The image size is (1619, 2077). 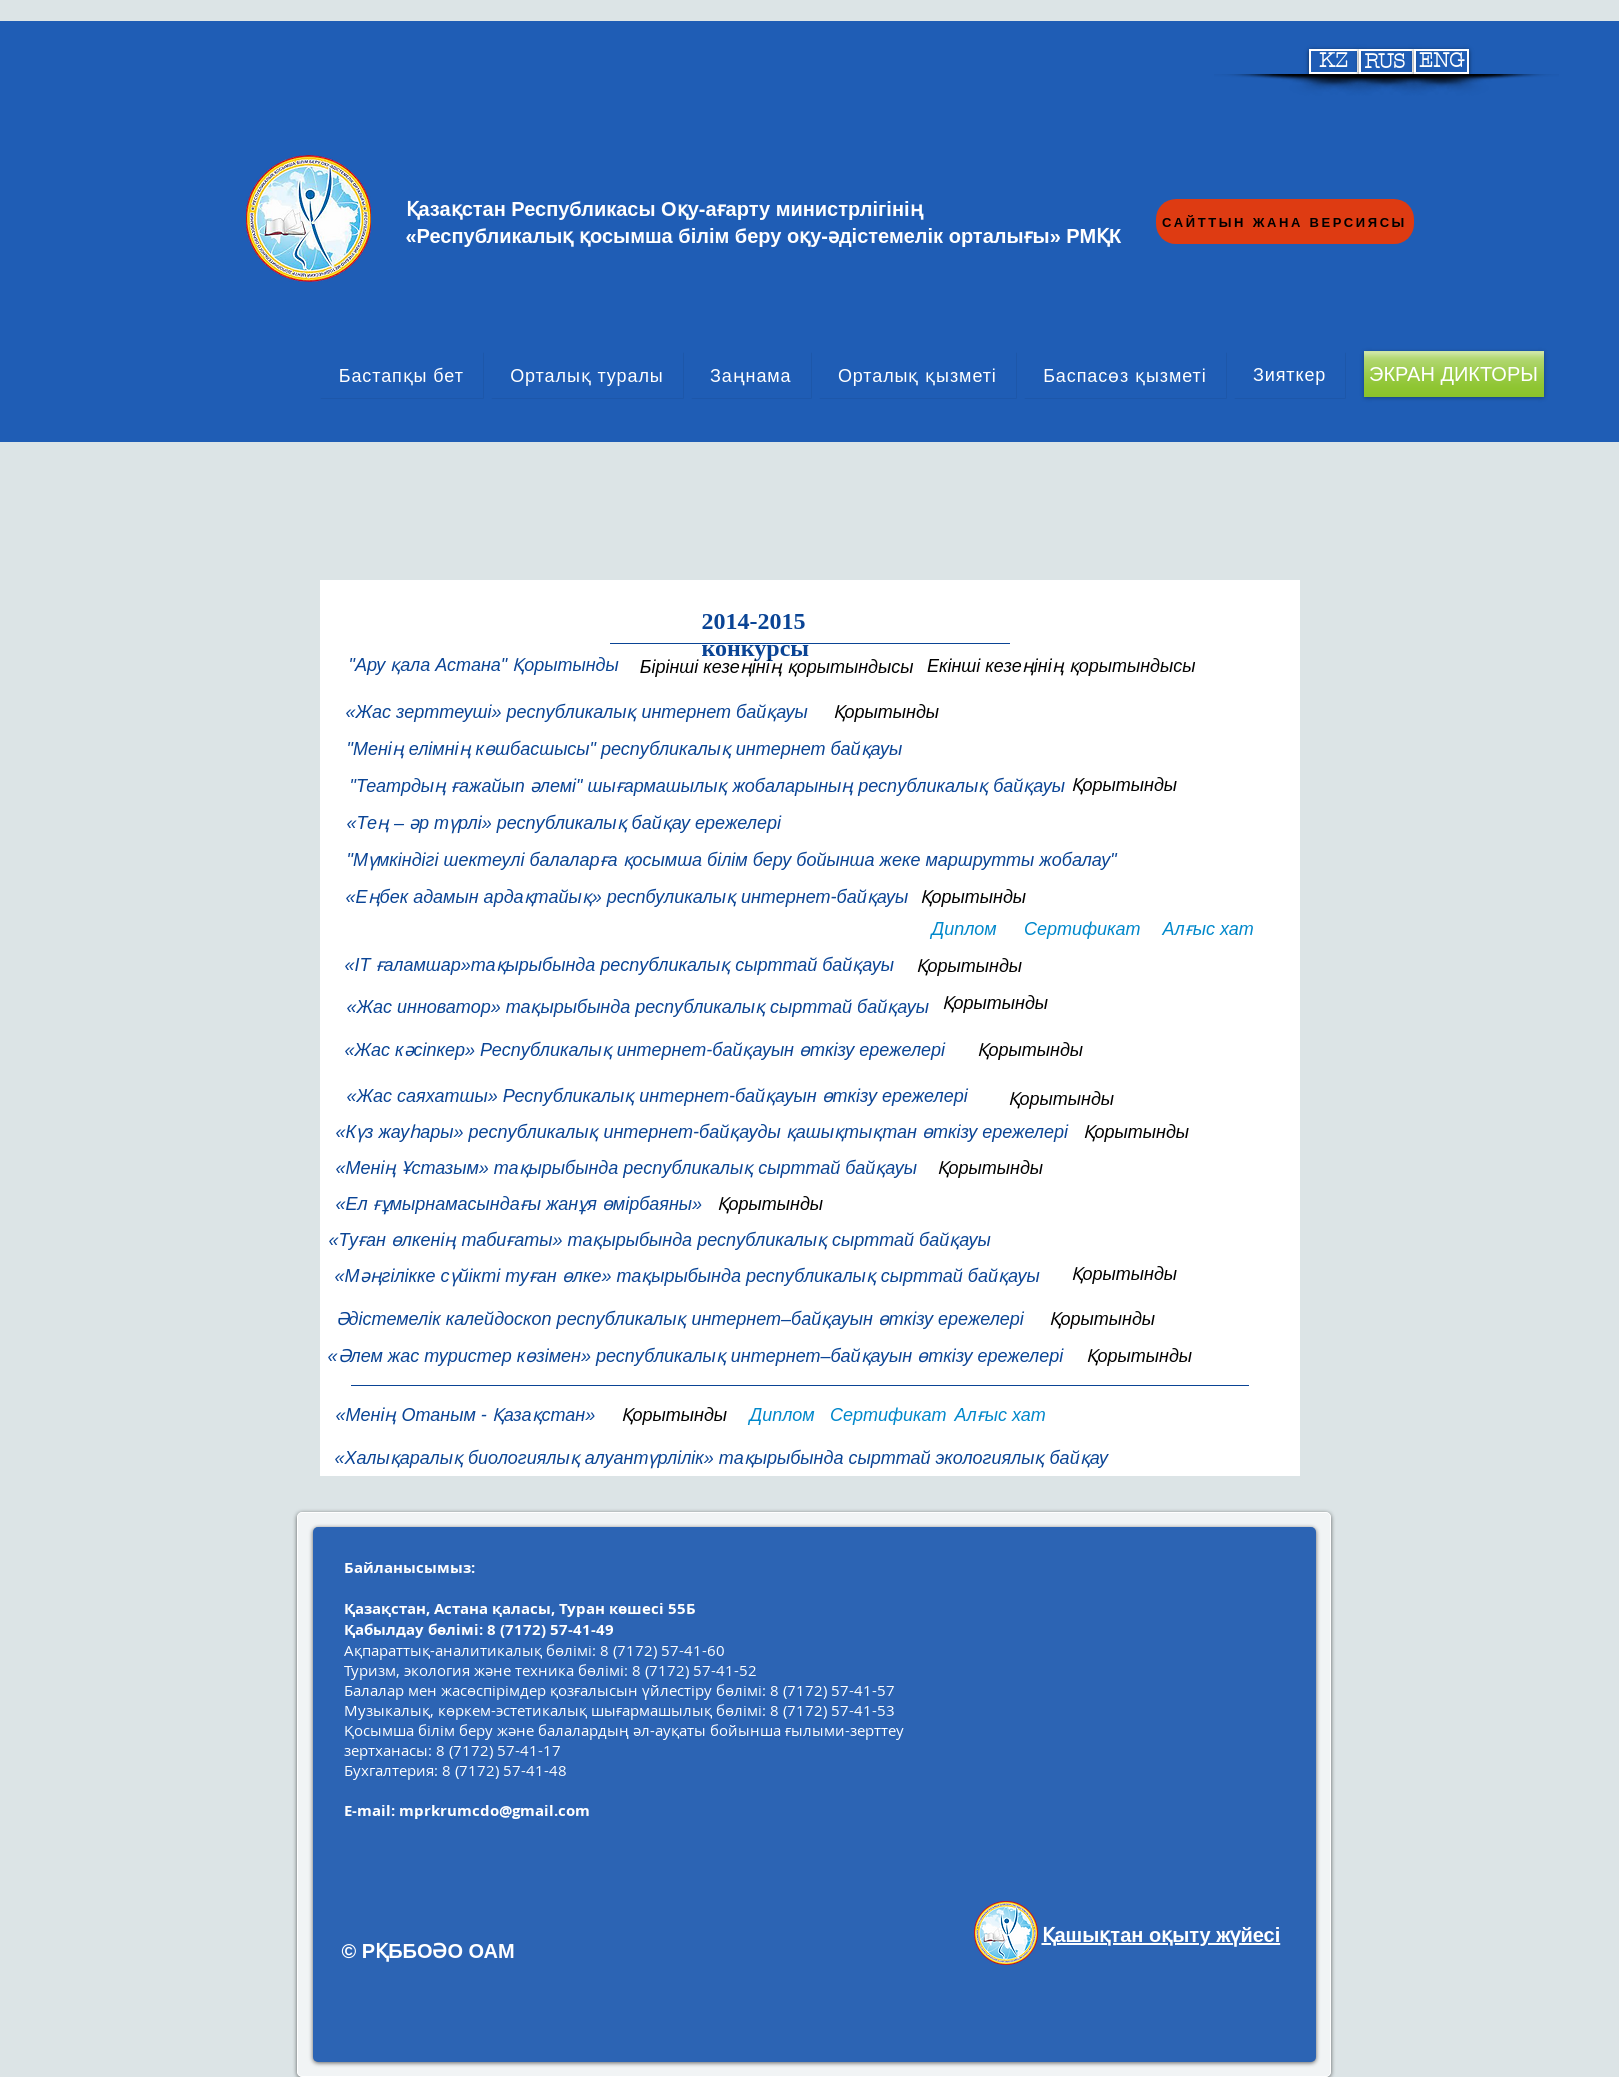 I want to click on [«IT ғаламшар»тақырыбында республикалық сырттай байқауы], so click(x=622, y=966).